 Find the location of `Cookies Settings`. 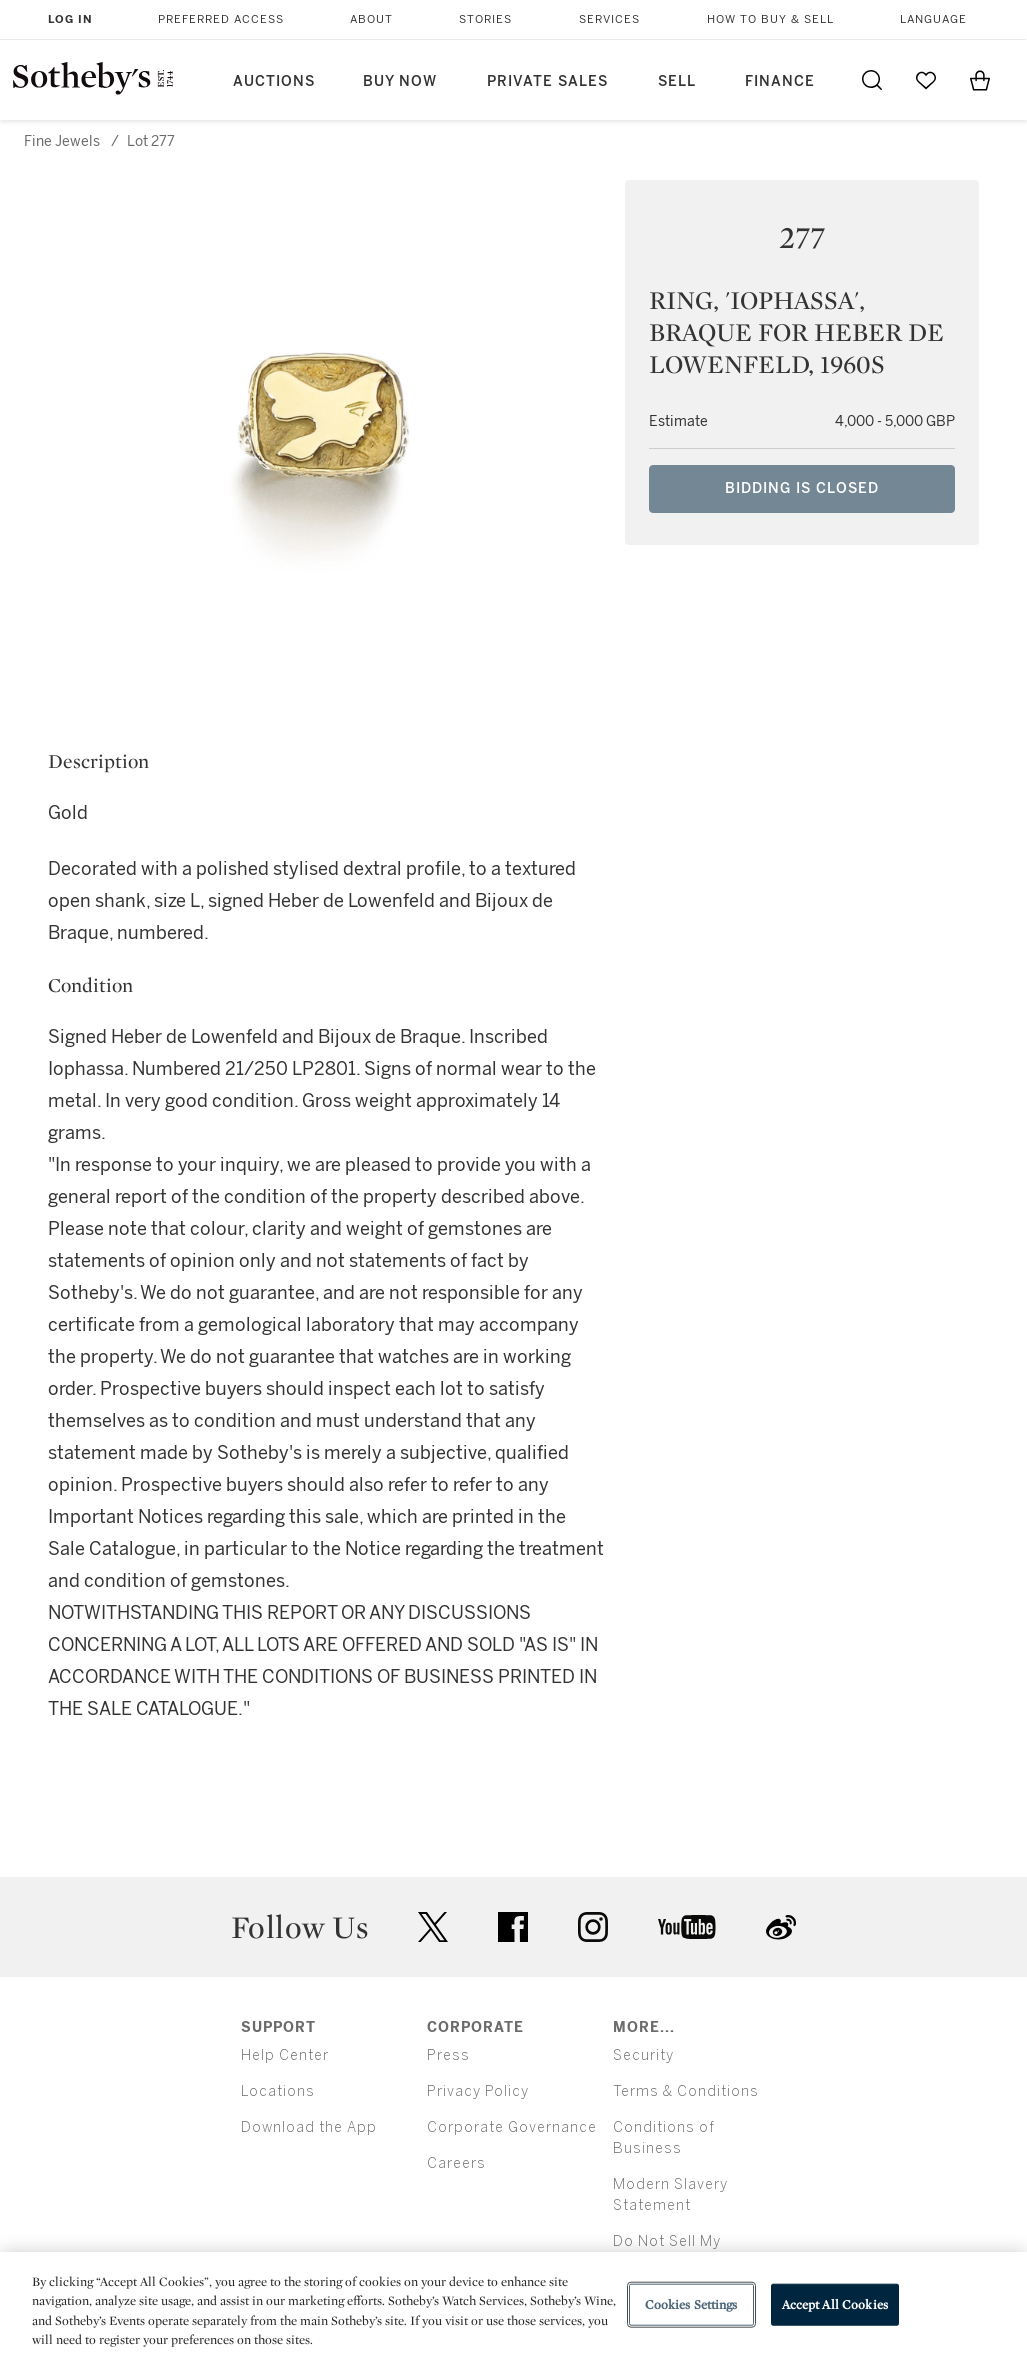

Cookies Settings is located at coordinates (691, 2304).